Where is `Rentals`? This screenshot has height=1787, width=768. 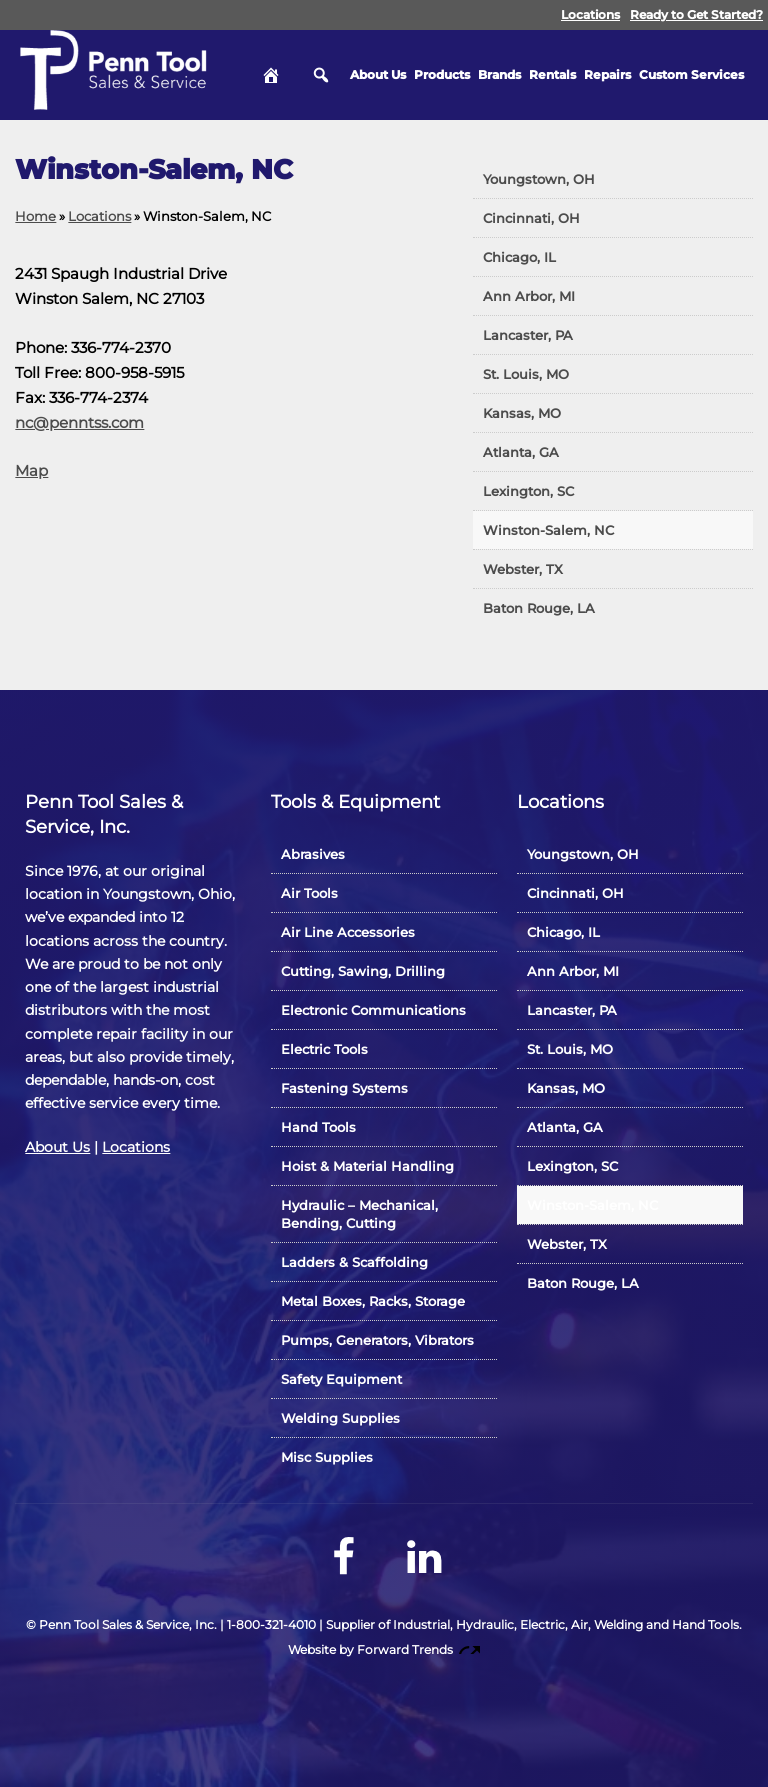 Rentals is located at coordinates (552, 74).